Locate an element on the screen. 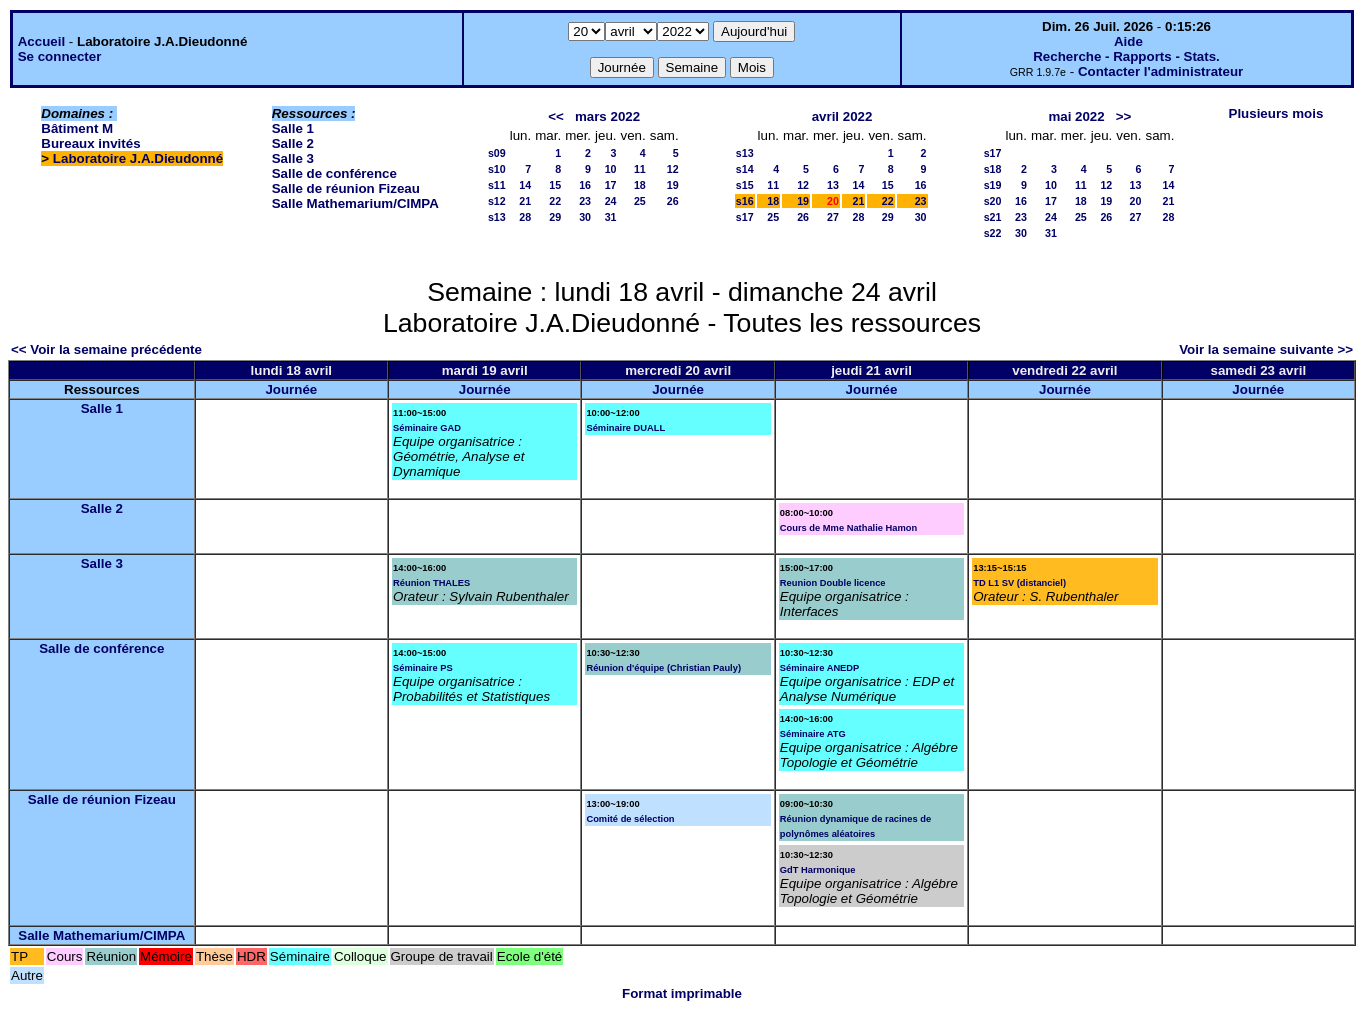 The height and width of the screenshot is (1009, 1364). Salle Mathemarium/CIMPA is located at coordinates (355, 203).